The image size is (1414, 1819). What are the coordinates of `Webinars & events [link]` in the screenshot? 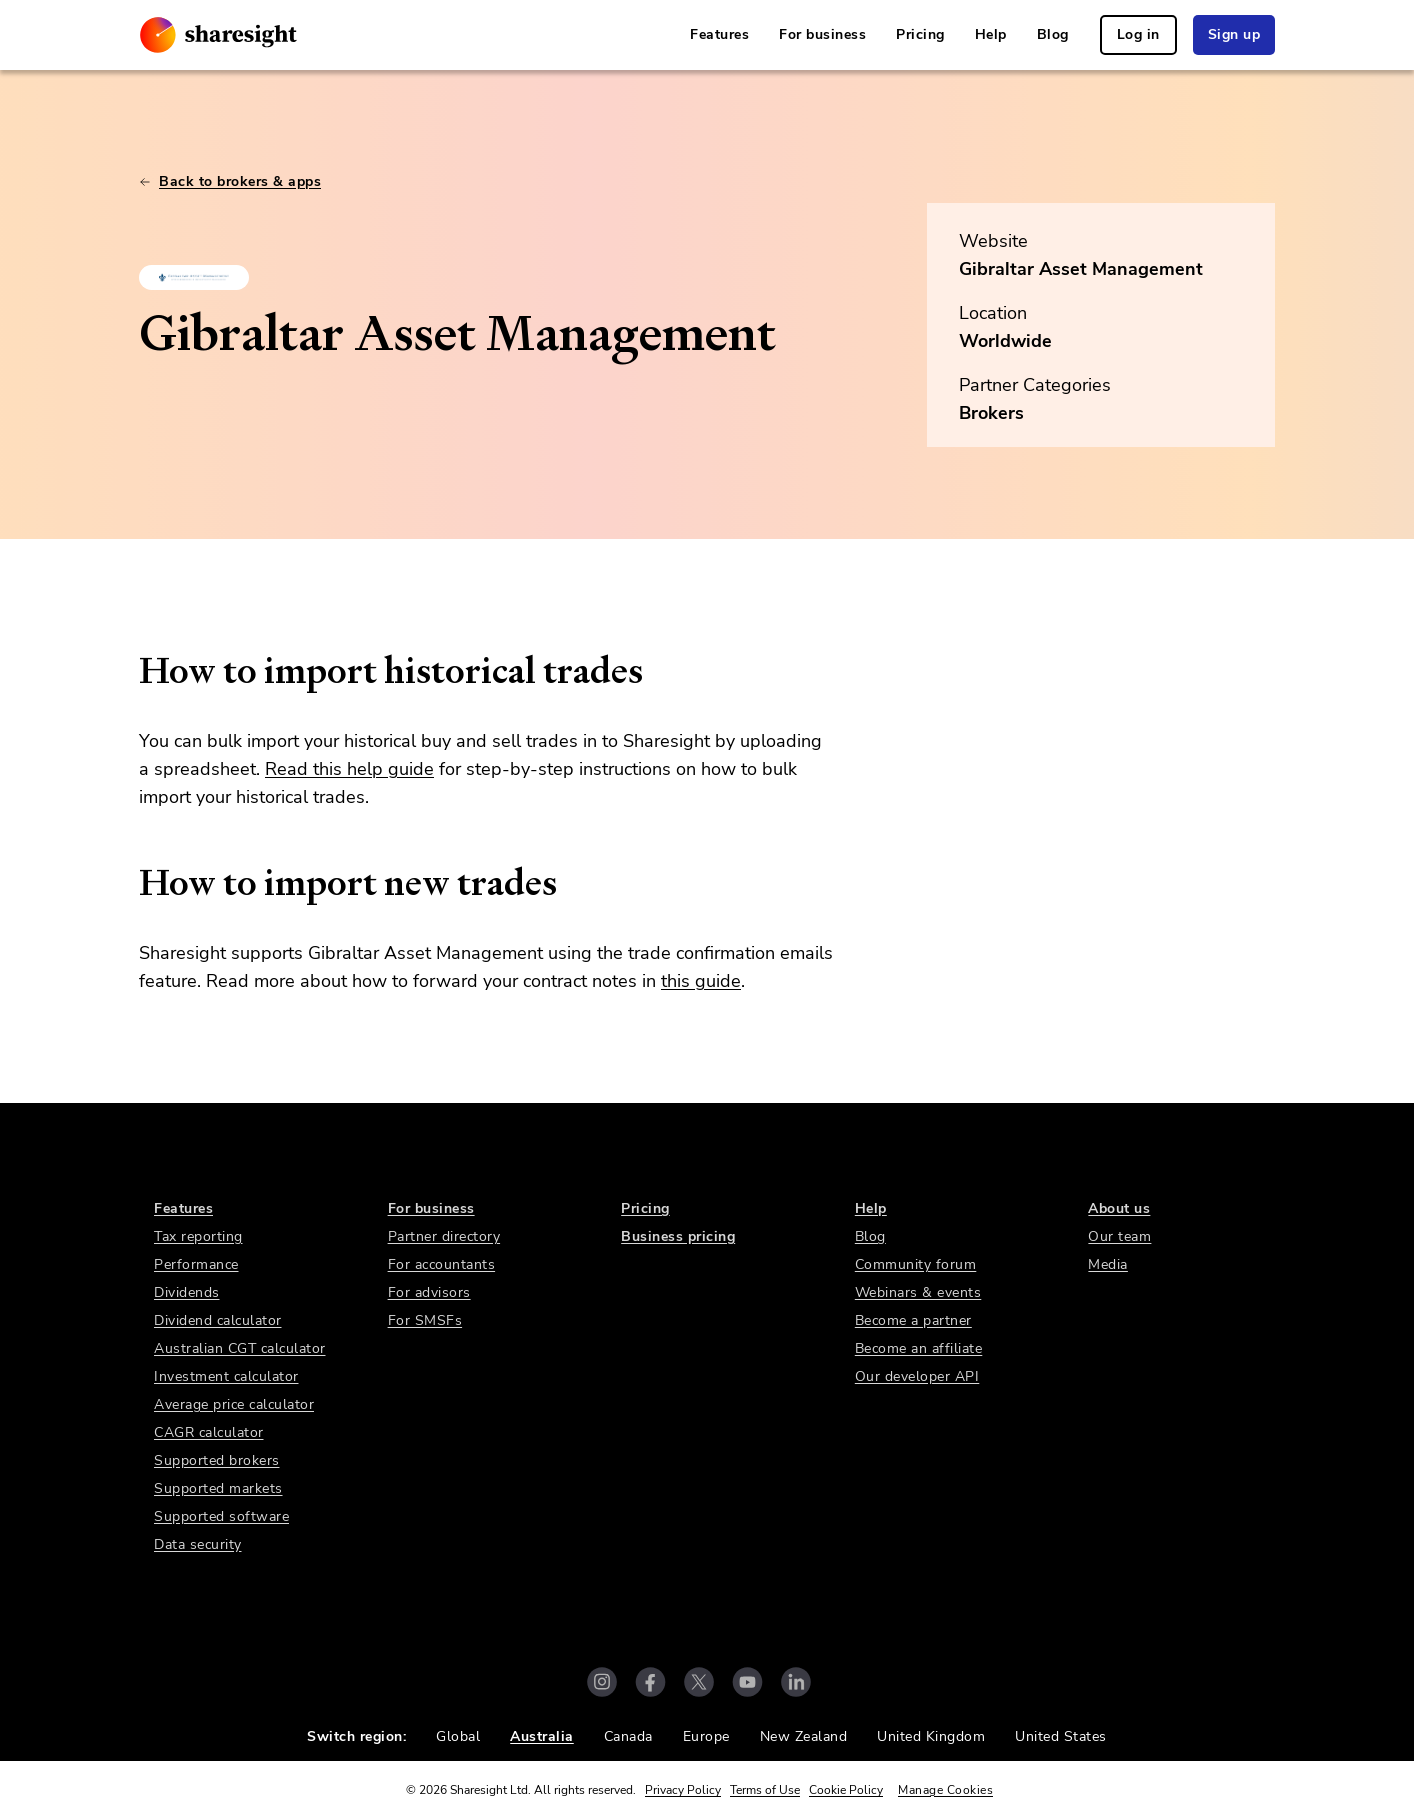 It's located at (918, 1292).